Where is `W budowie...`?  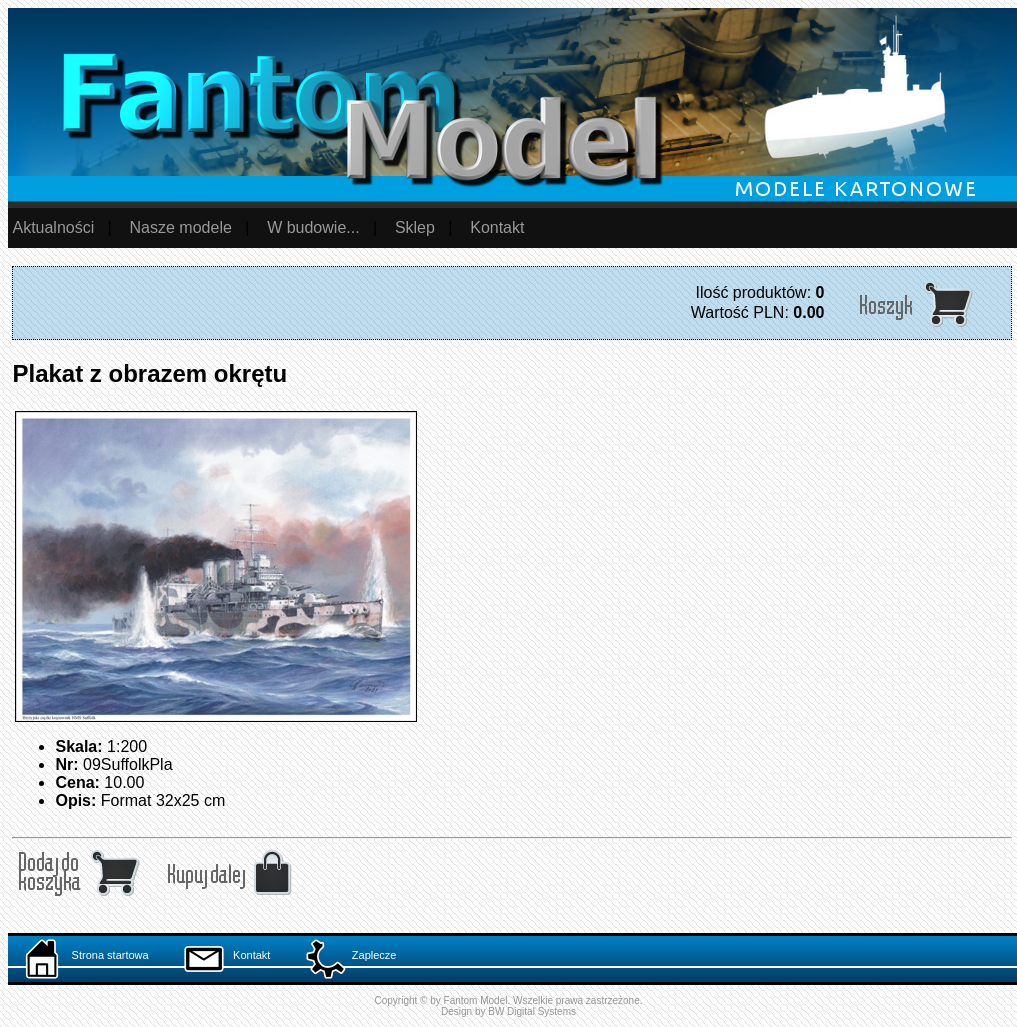 W budowie... is located at coordinates (313, 227).